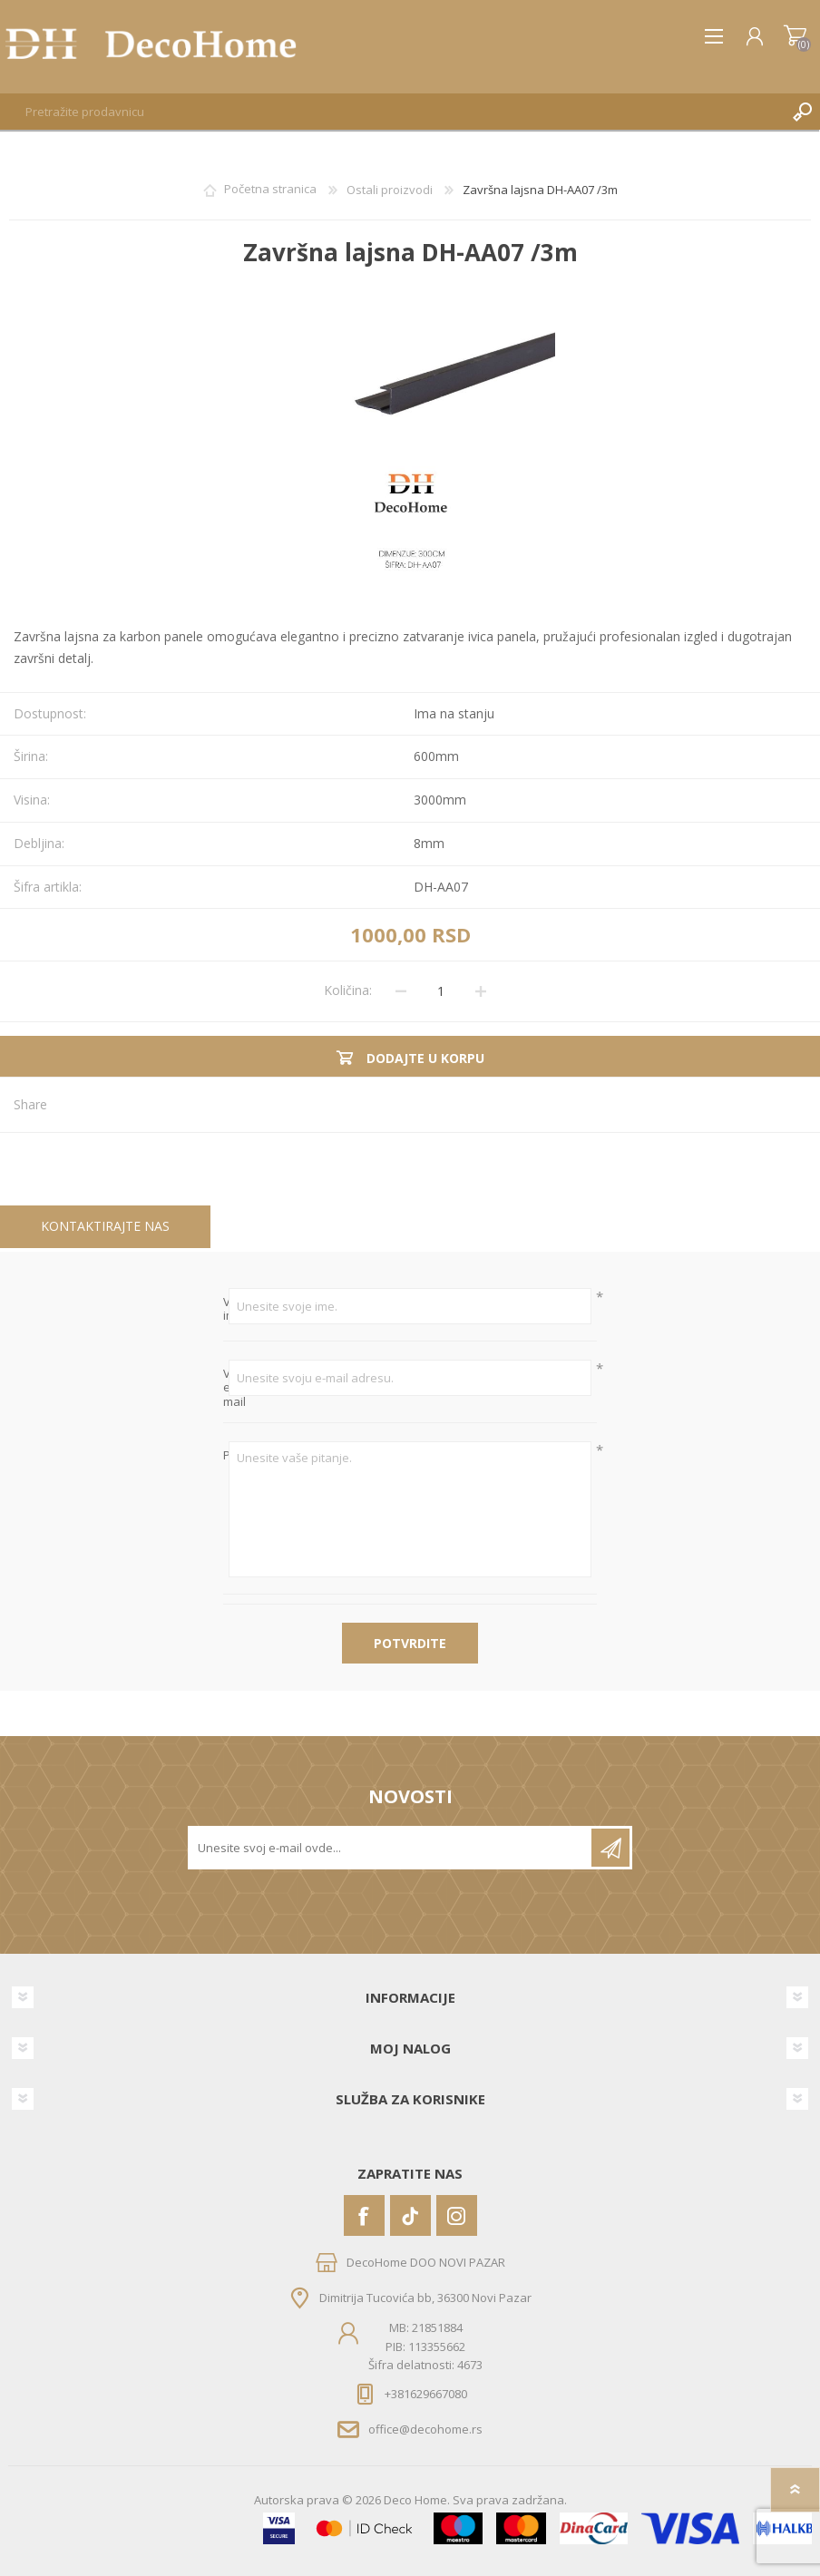 Image resolution: width=820 pixels, height=2576 pixels. I want to click on [textbox], so click(392, 111).